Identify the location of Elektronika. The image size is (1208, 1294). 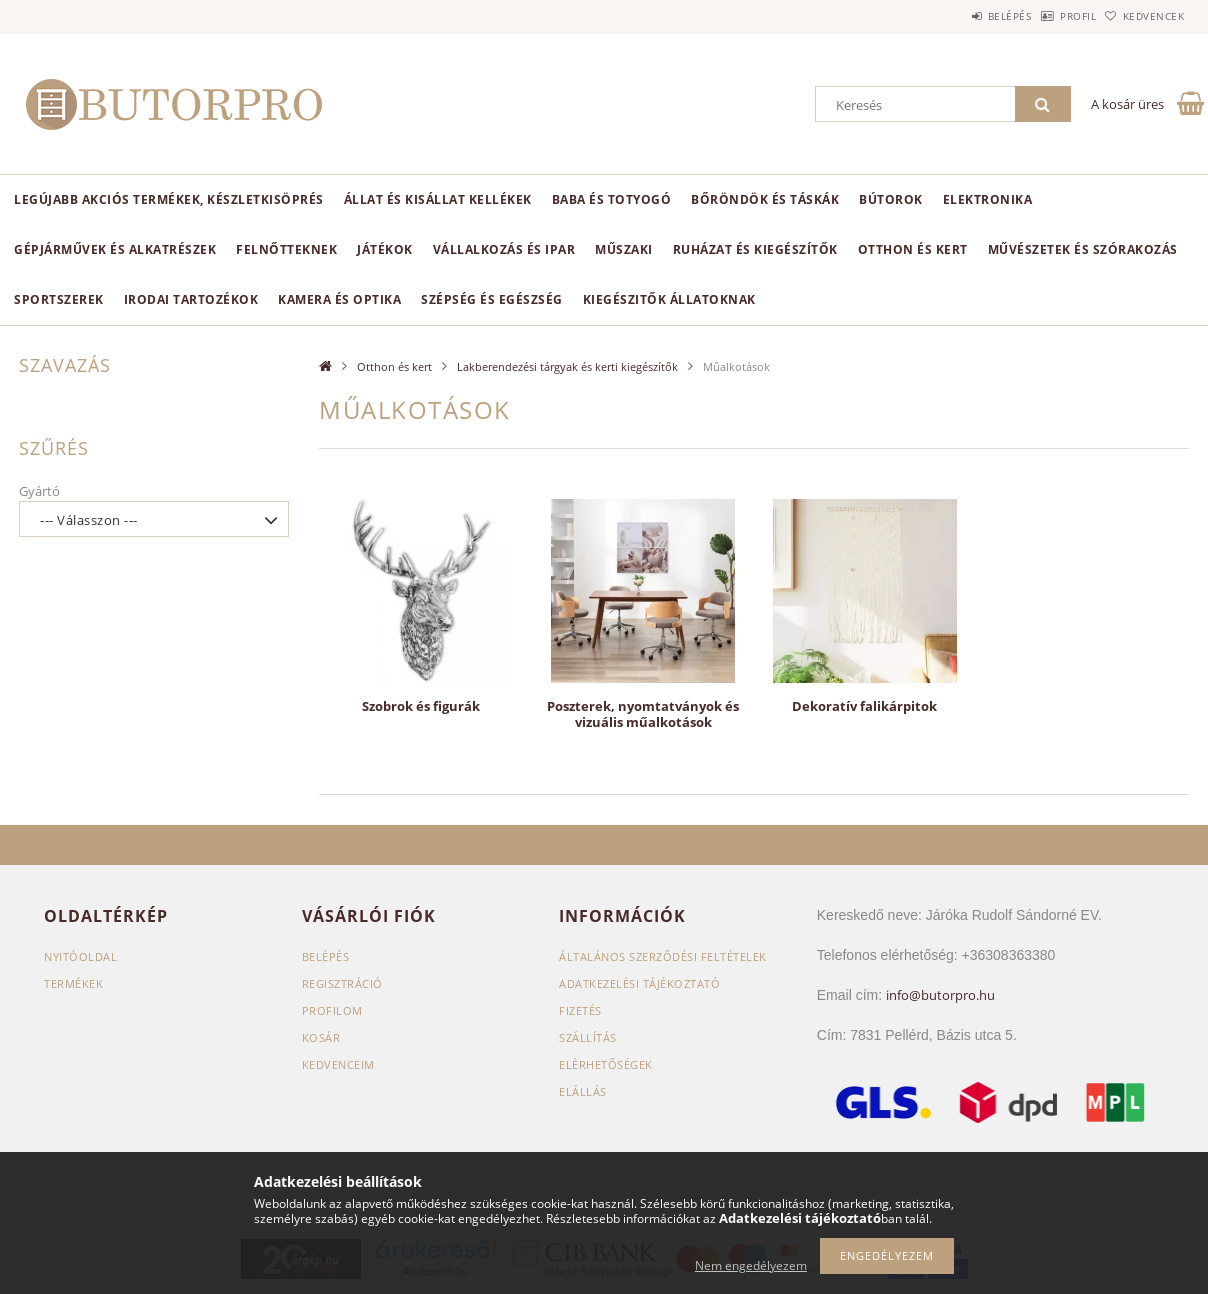
(988, 199).